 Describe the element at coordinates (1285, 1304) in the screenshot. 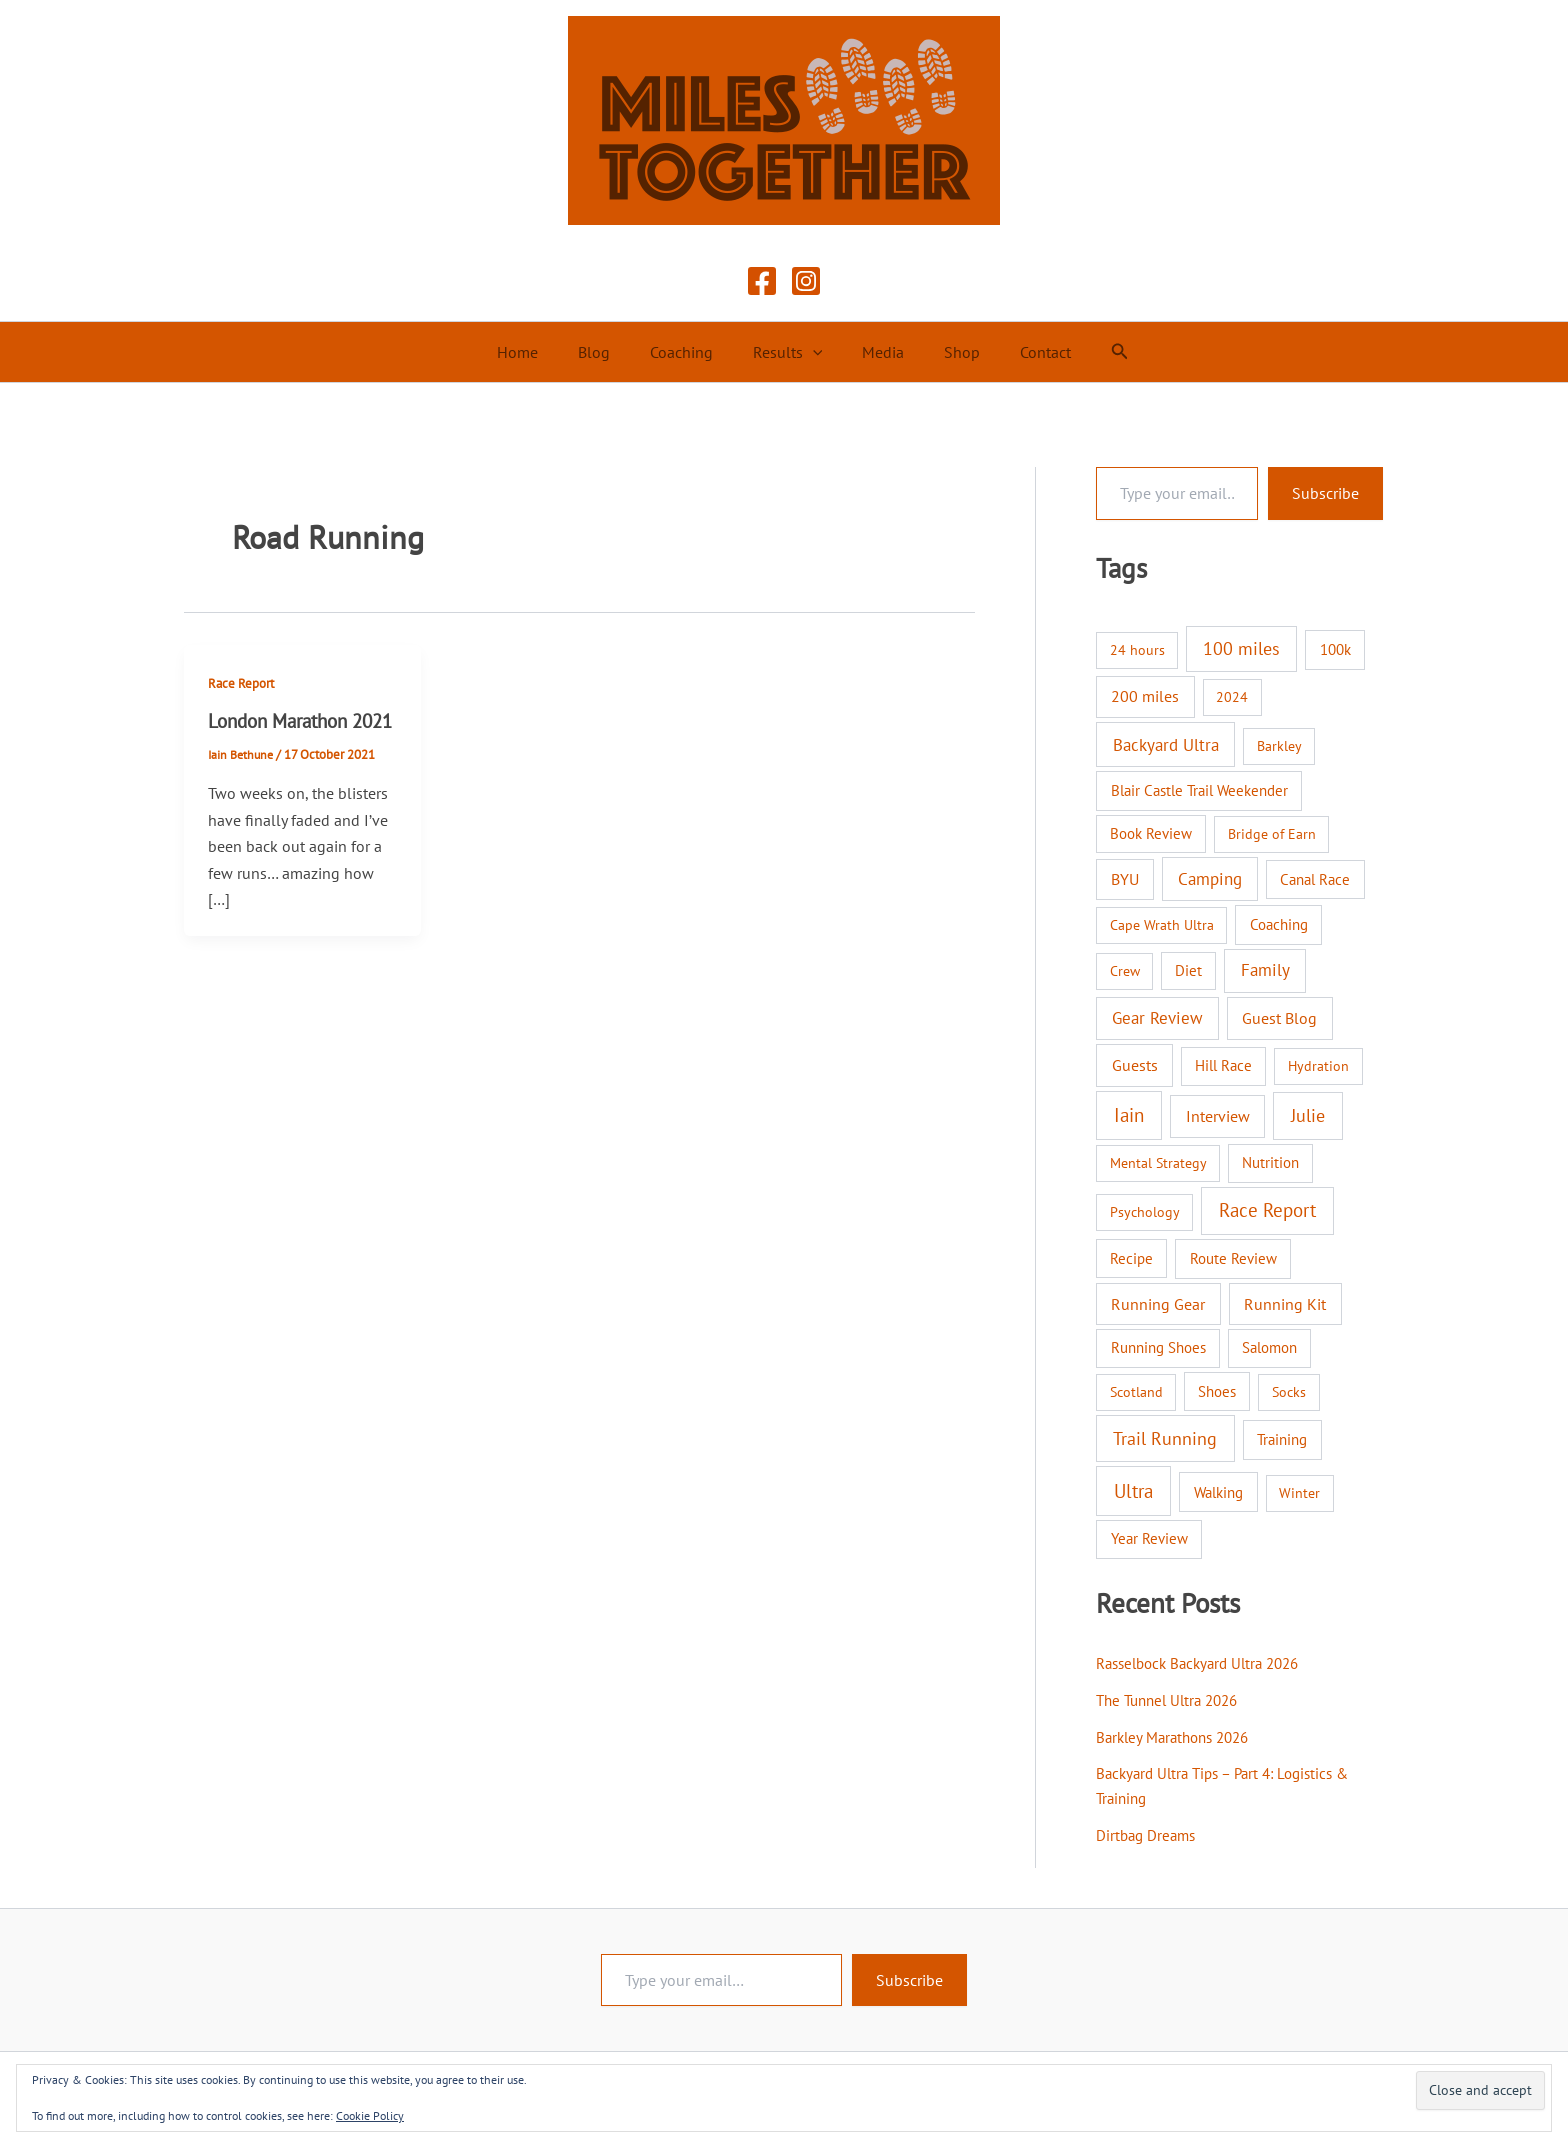

I see `Running Kit [Running Kit (7 items)]` at that location.